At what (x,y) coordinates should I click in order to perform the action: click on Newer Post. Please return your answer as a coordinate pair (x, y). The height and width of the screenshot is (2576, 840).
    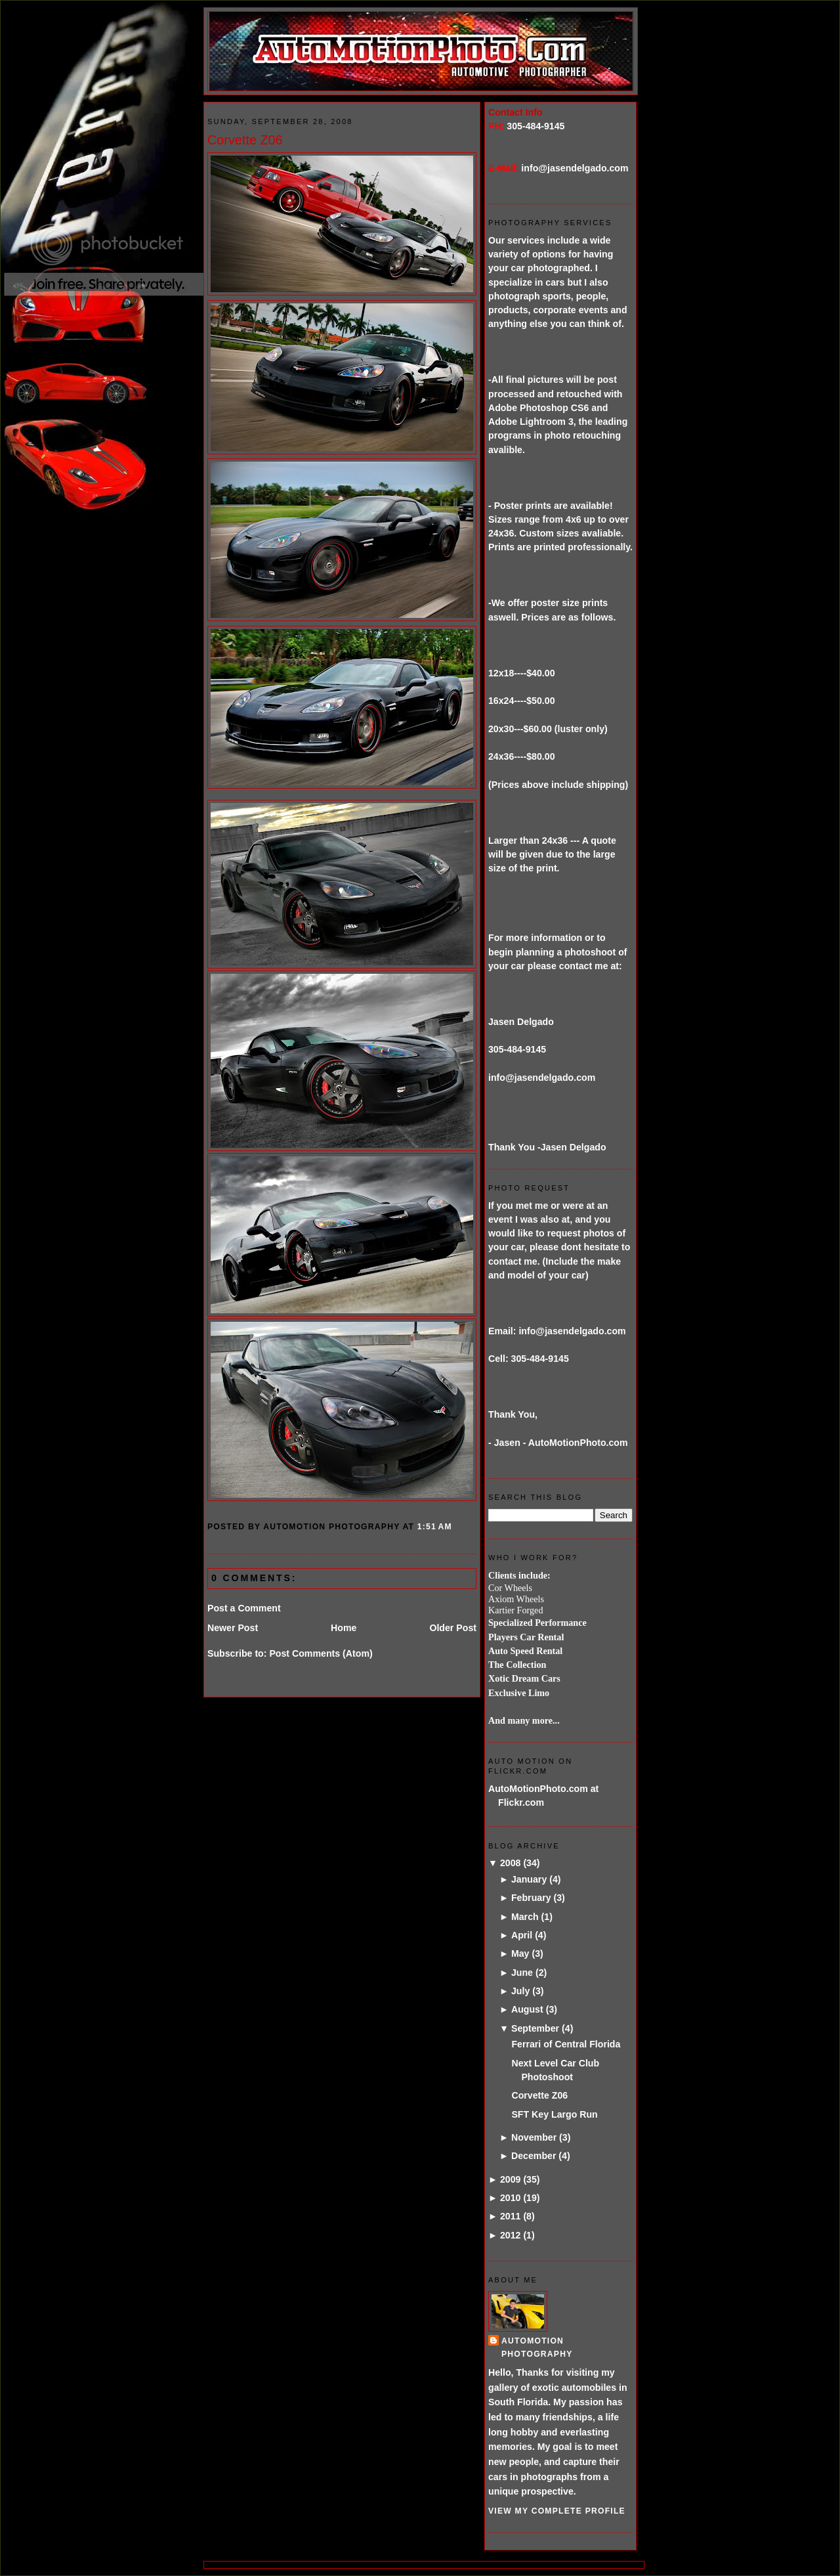
    Looking at the image, I should click on (232, 1628).